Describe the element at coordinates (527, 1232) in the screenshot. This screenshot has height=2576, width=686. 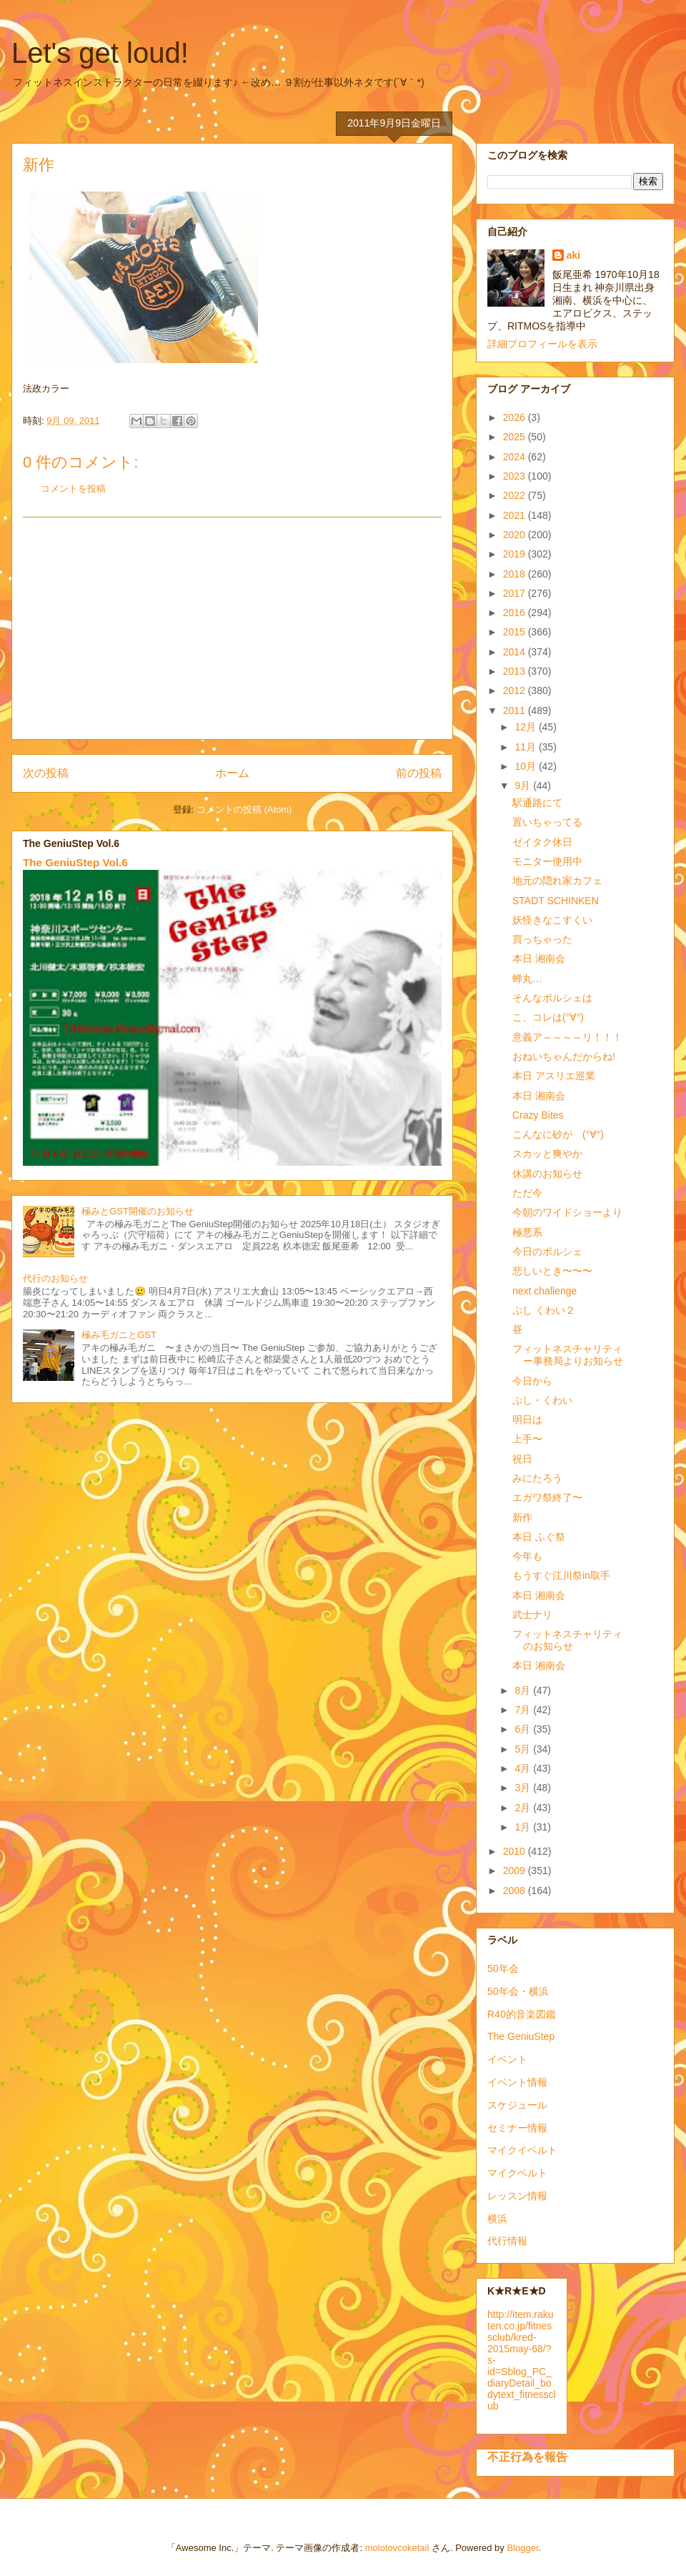
I see `極悪系` at that location.